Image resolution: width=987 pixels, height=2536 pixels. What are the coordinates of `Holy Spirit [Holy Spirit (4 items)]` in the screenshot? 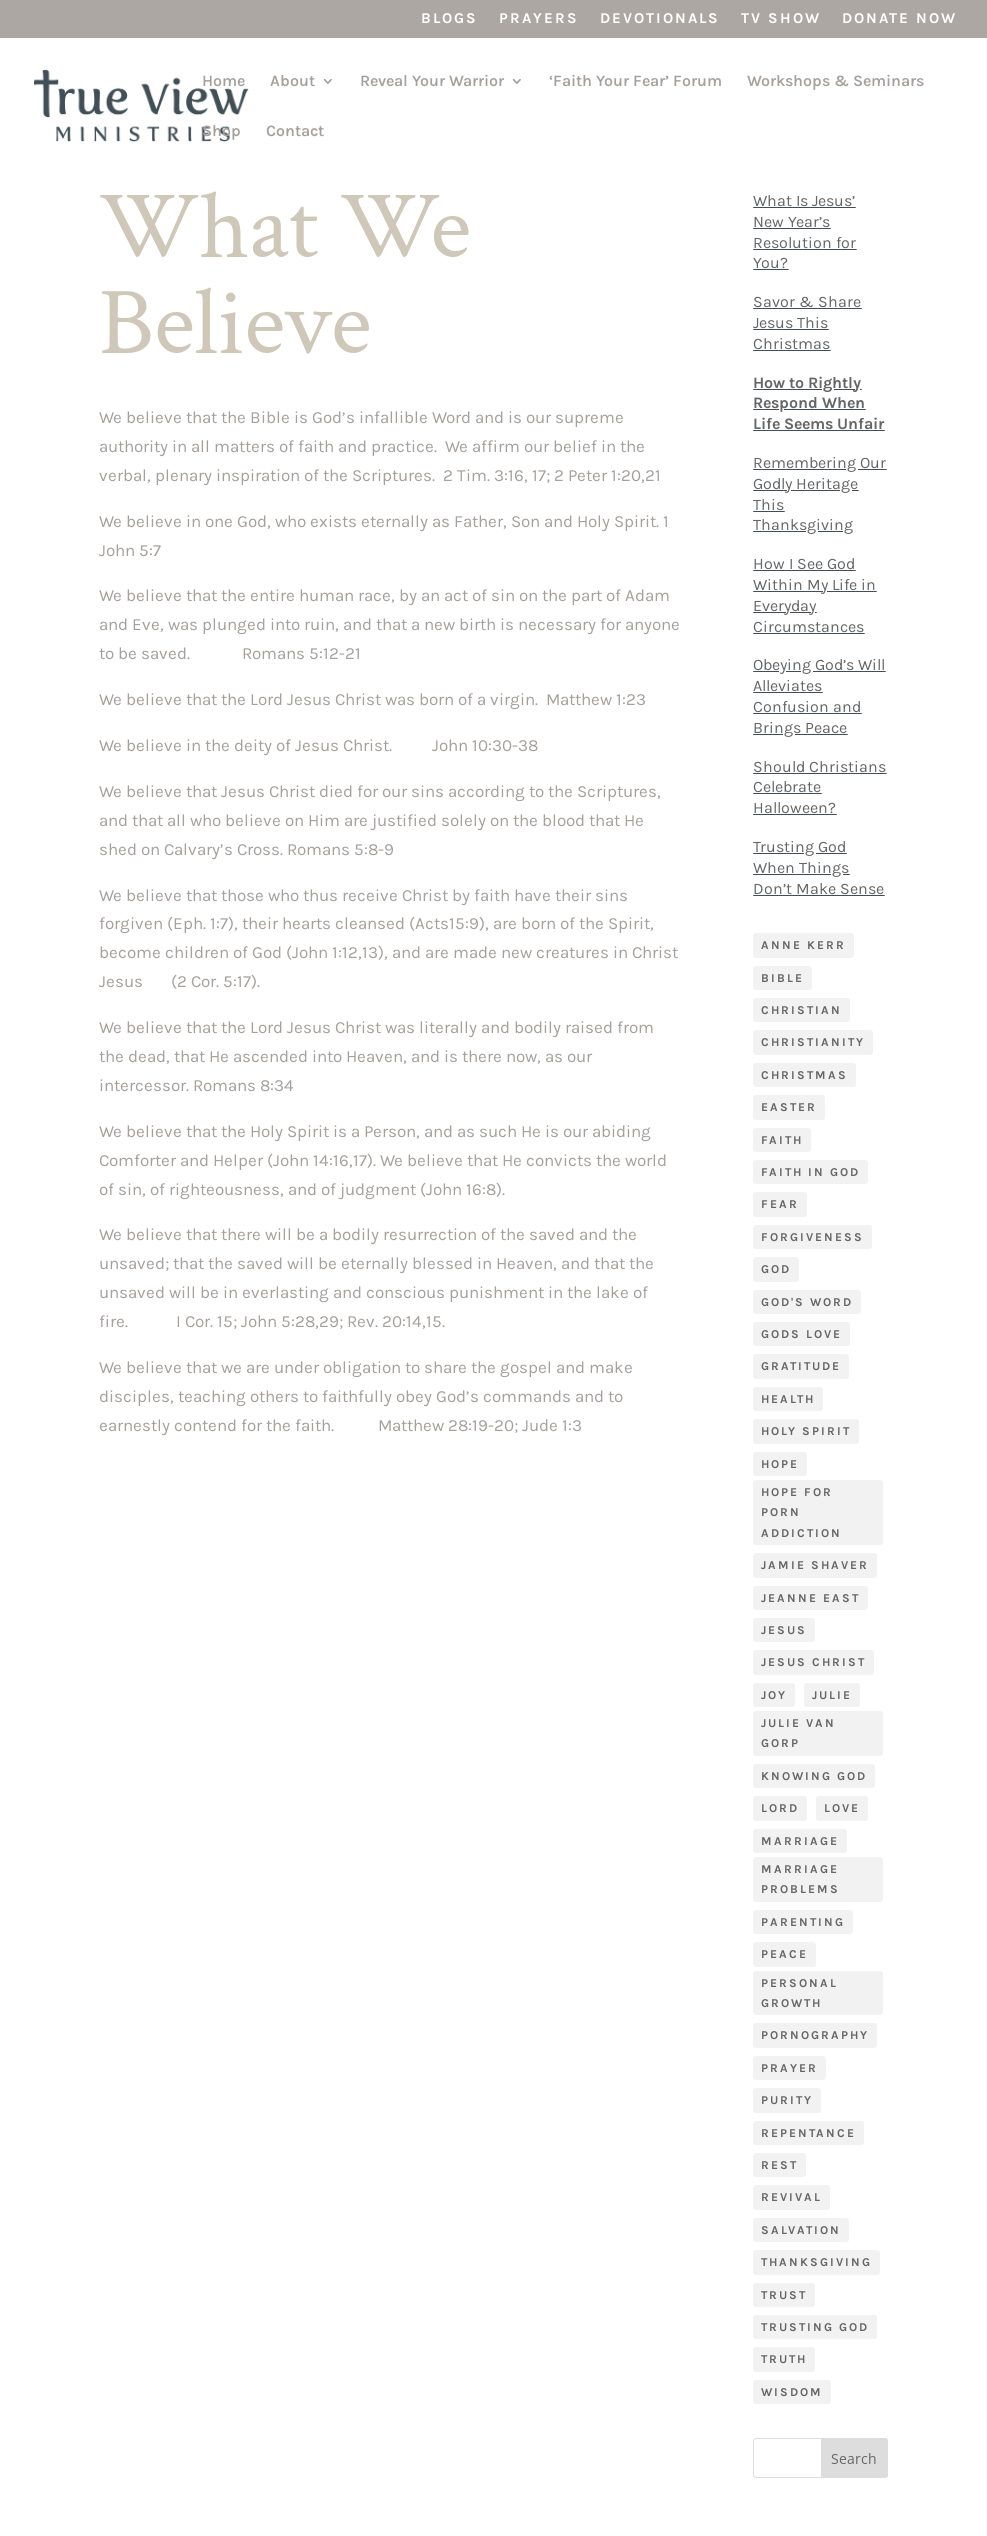 It's located at (806, 1431).